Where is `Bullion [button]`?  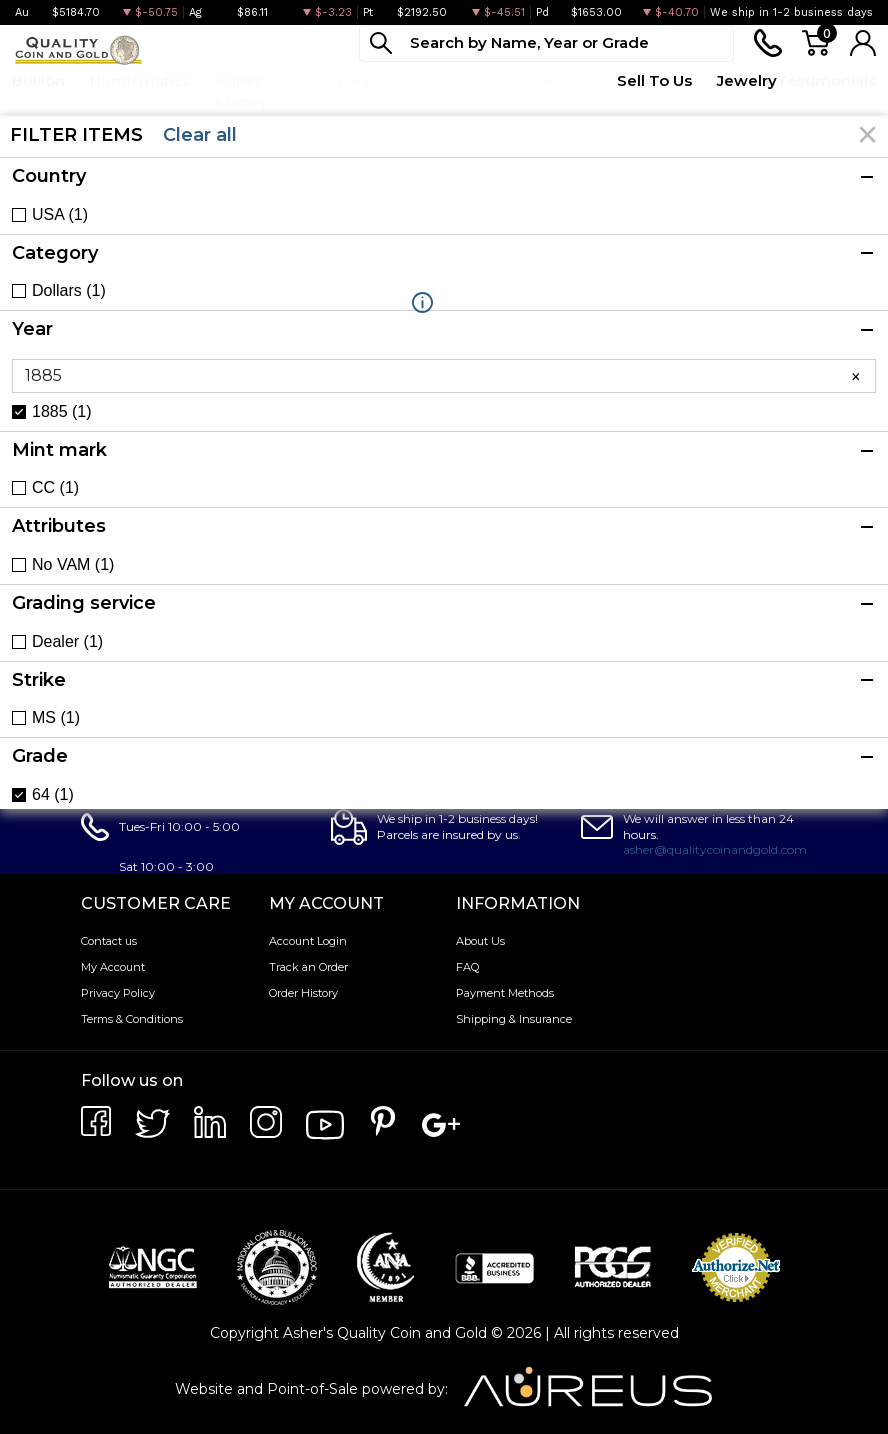 Bullion [button] is located at coordinates (38, 80).